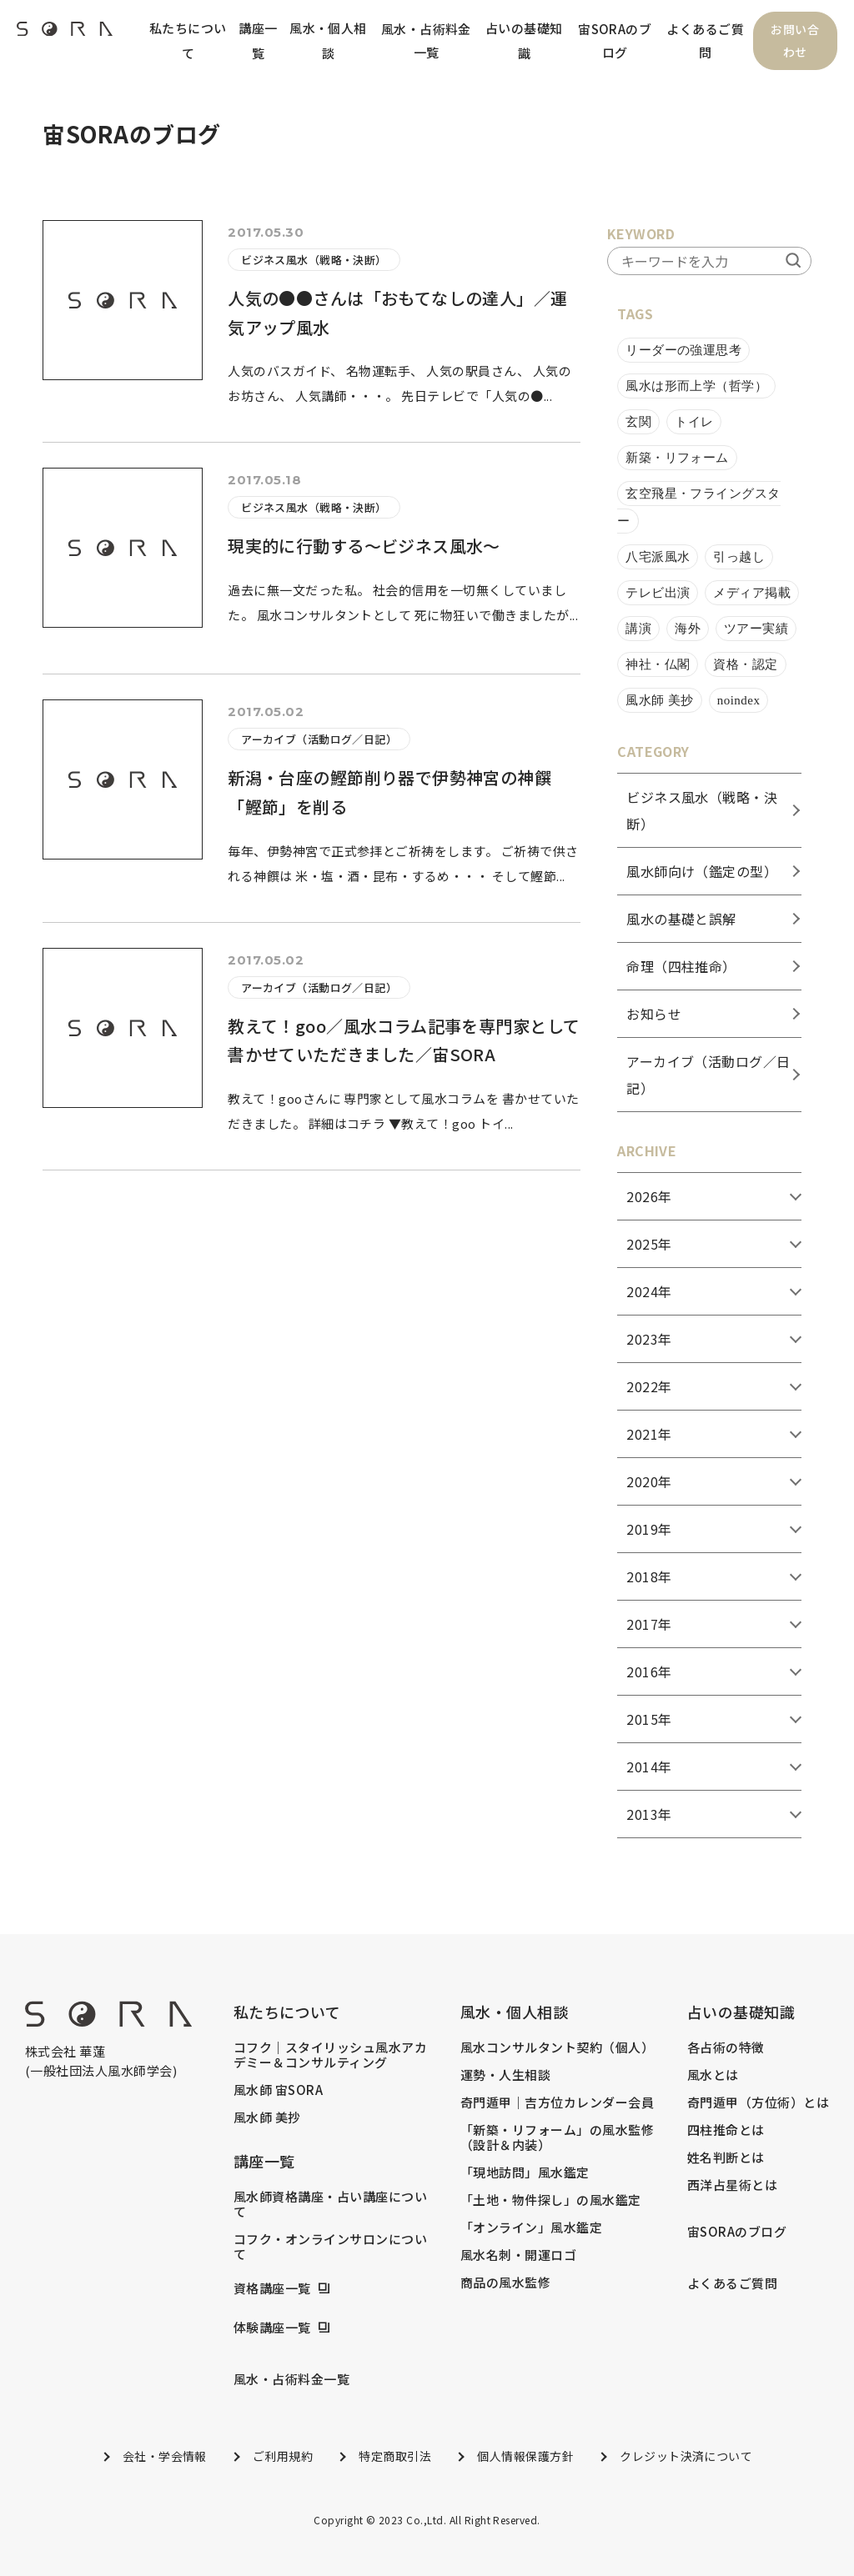 The height and width of the screenshot is (2576, 854). What do you see at coordinates (188, 40) in the screenshot?
I see `私たちについて` at bounding box center [188, 40].